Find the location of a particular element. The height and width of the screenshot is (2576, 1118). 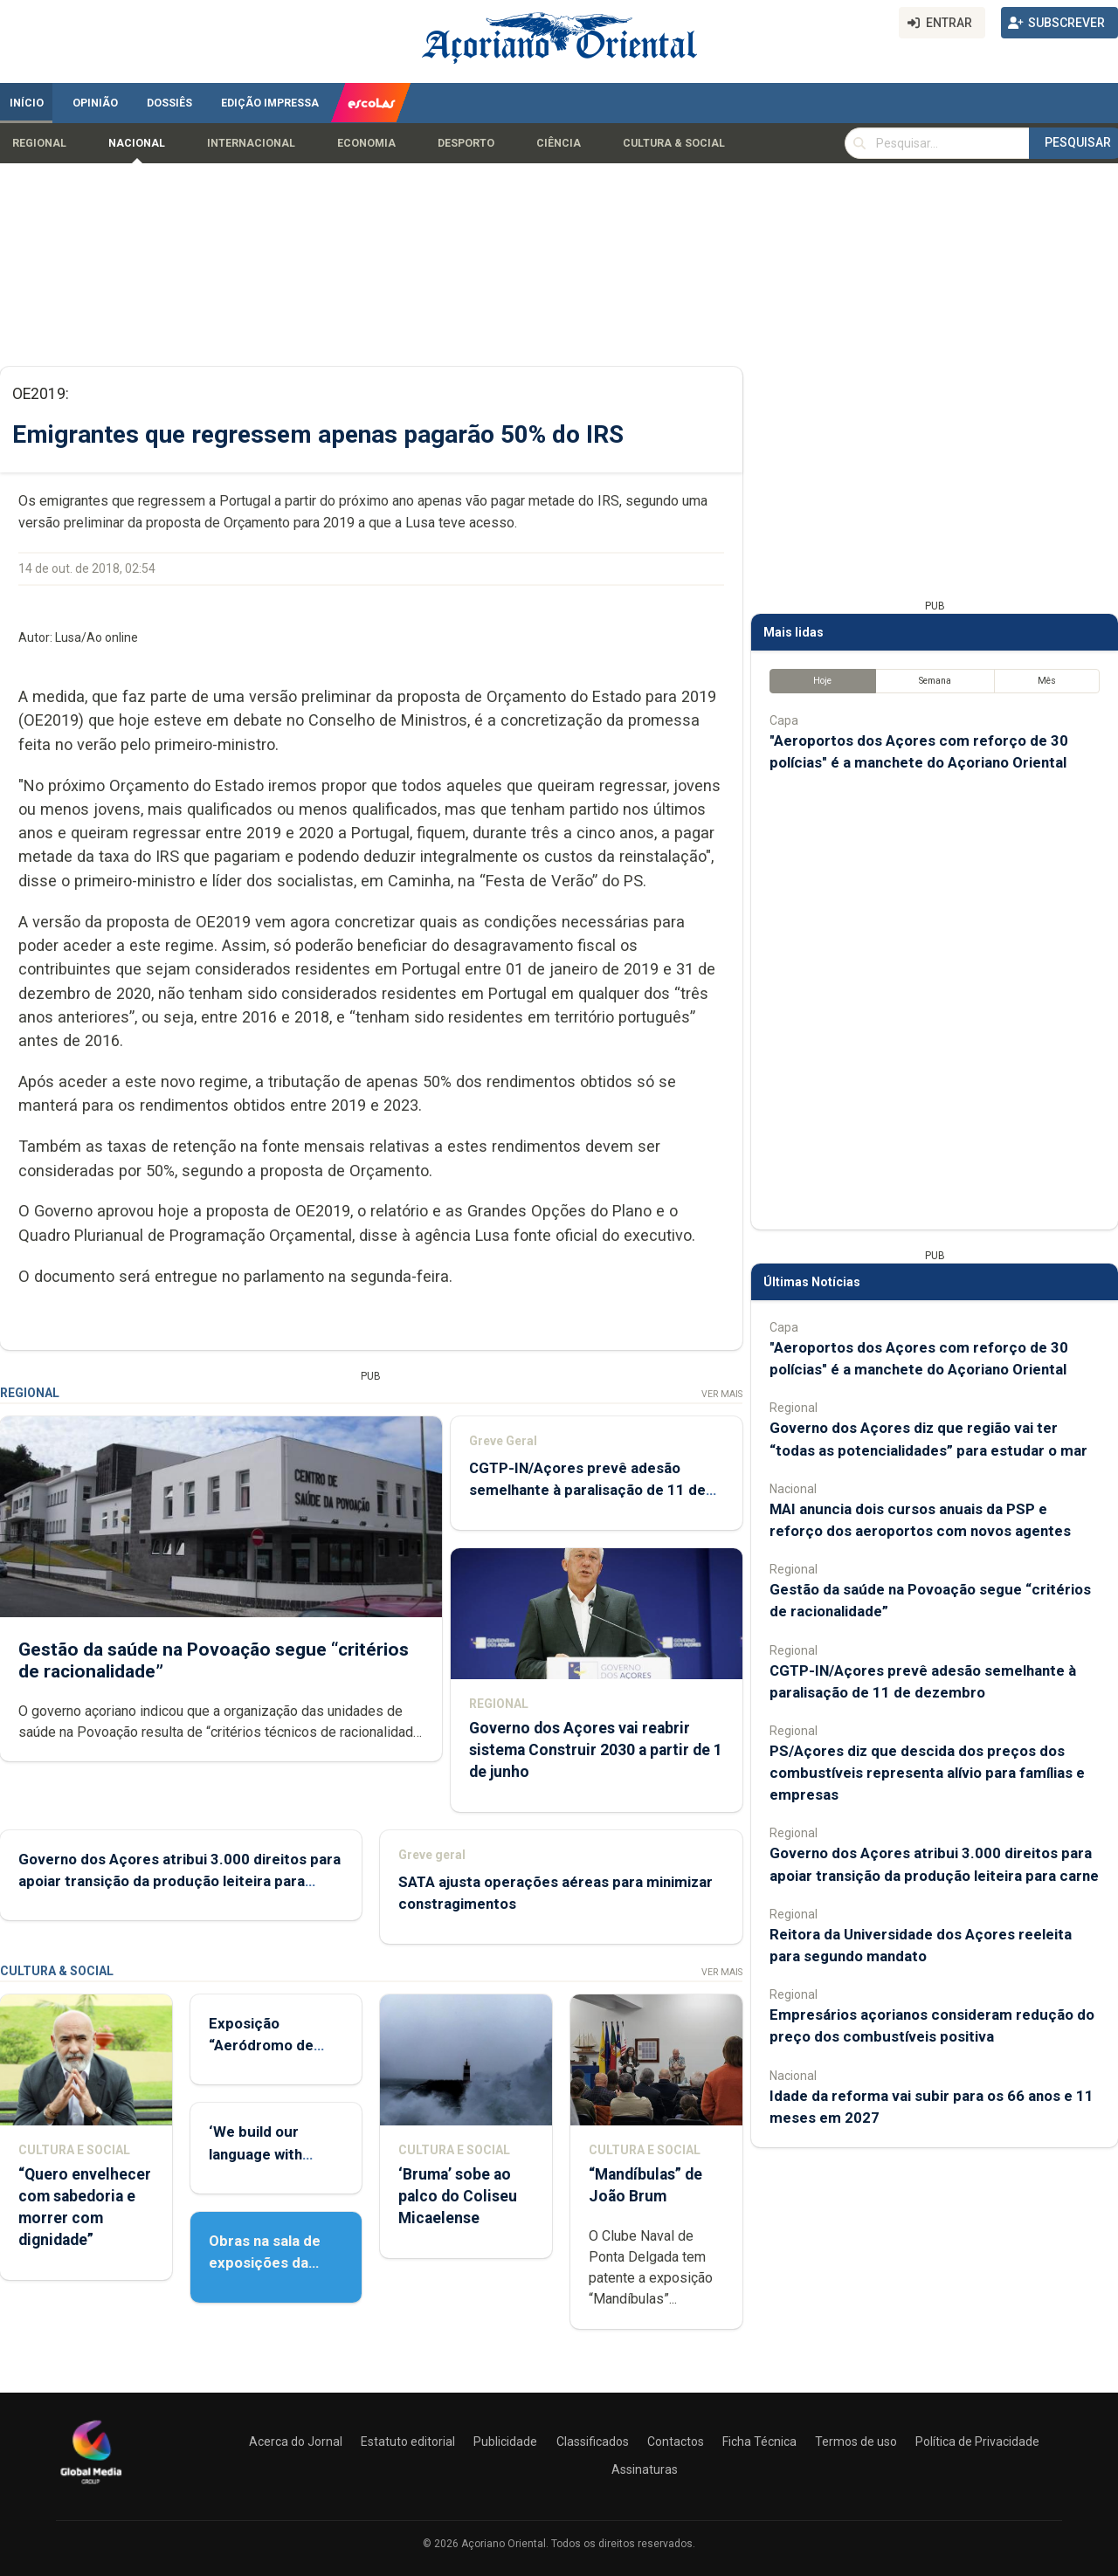

Semana [tab] is located at coordinates (935, 680).